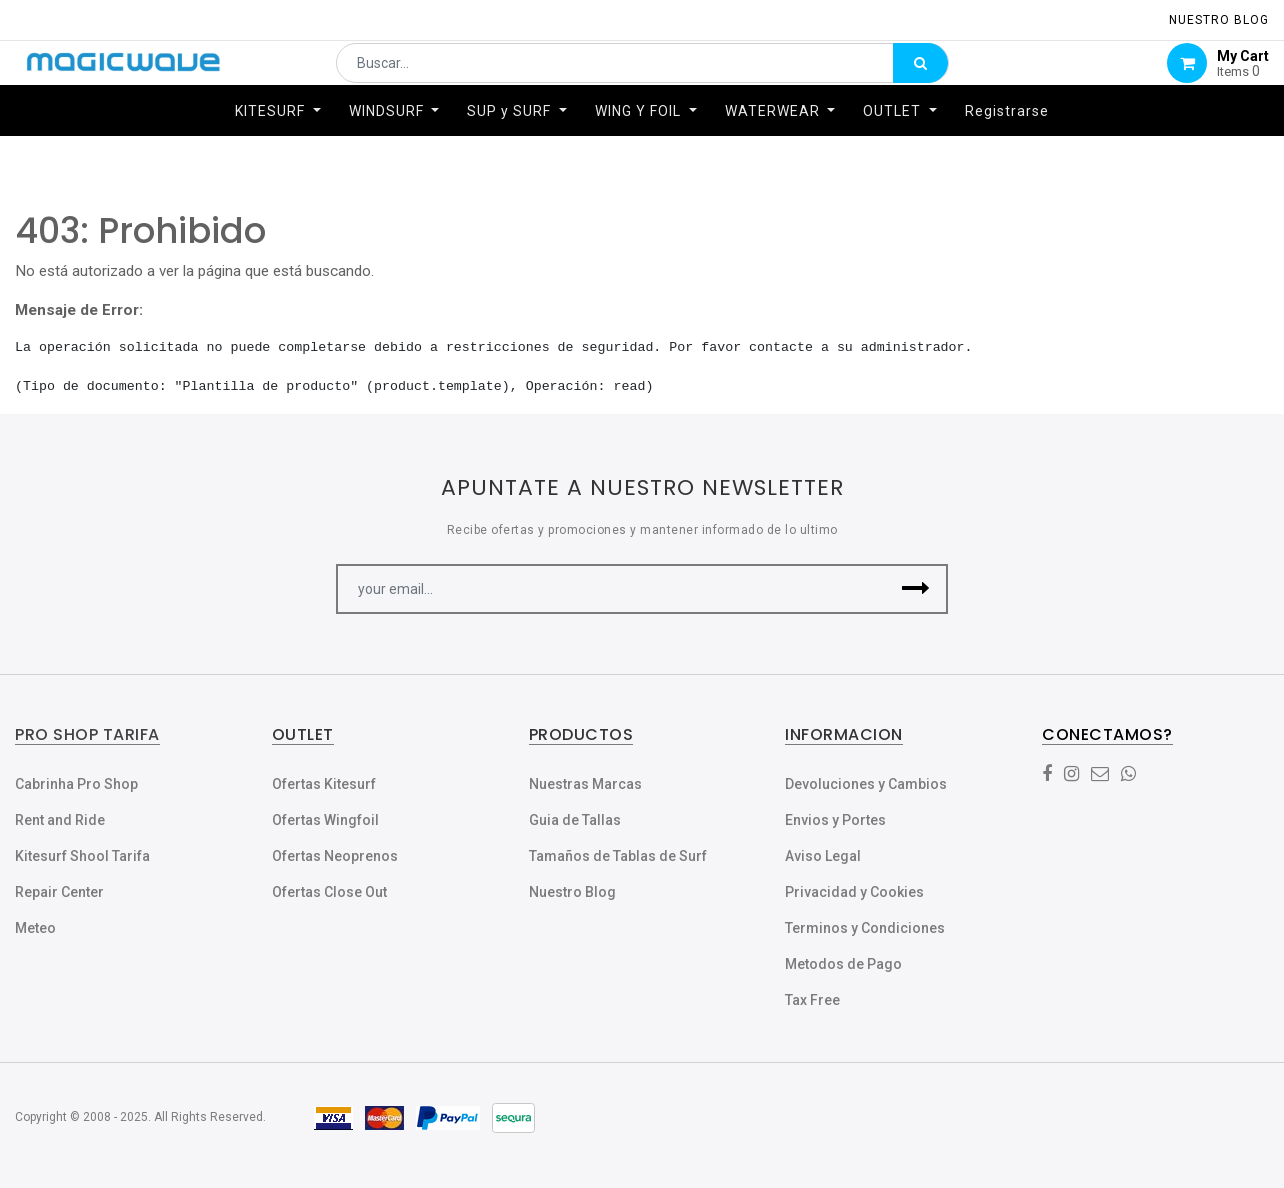  Describe the element at coordinates (915, 589) in the screenshot. I see `[button]` at that location.